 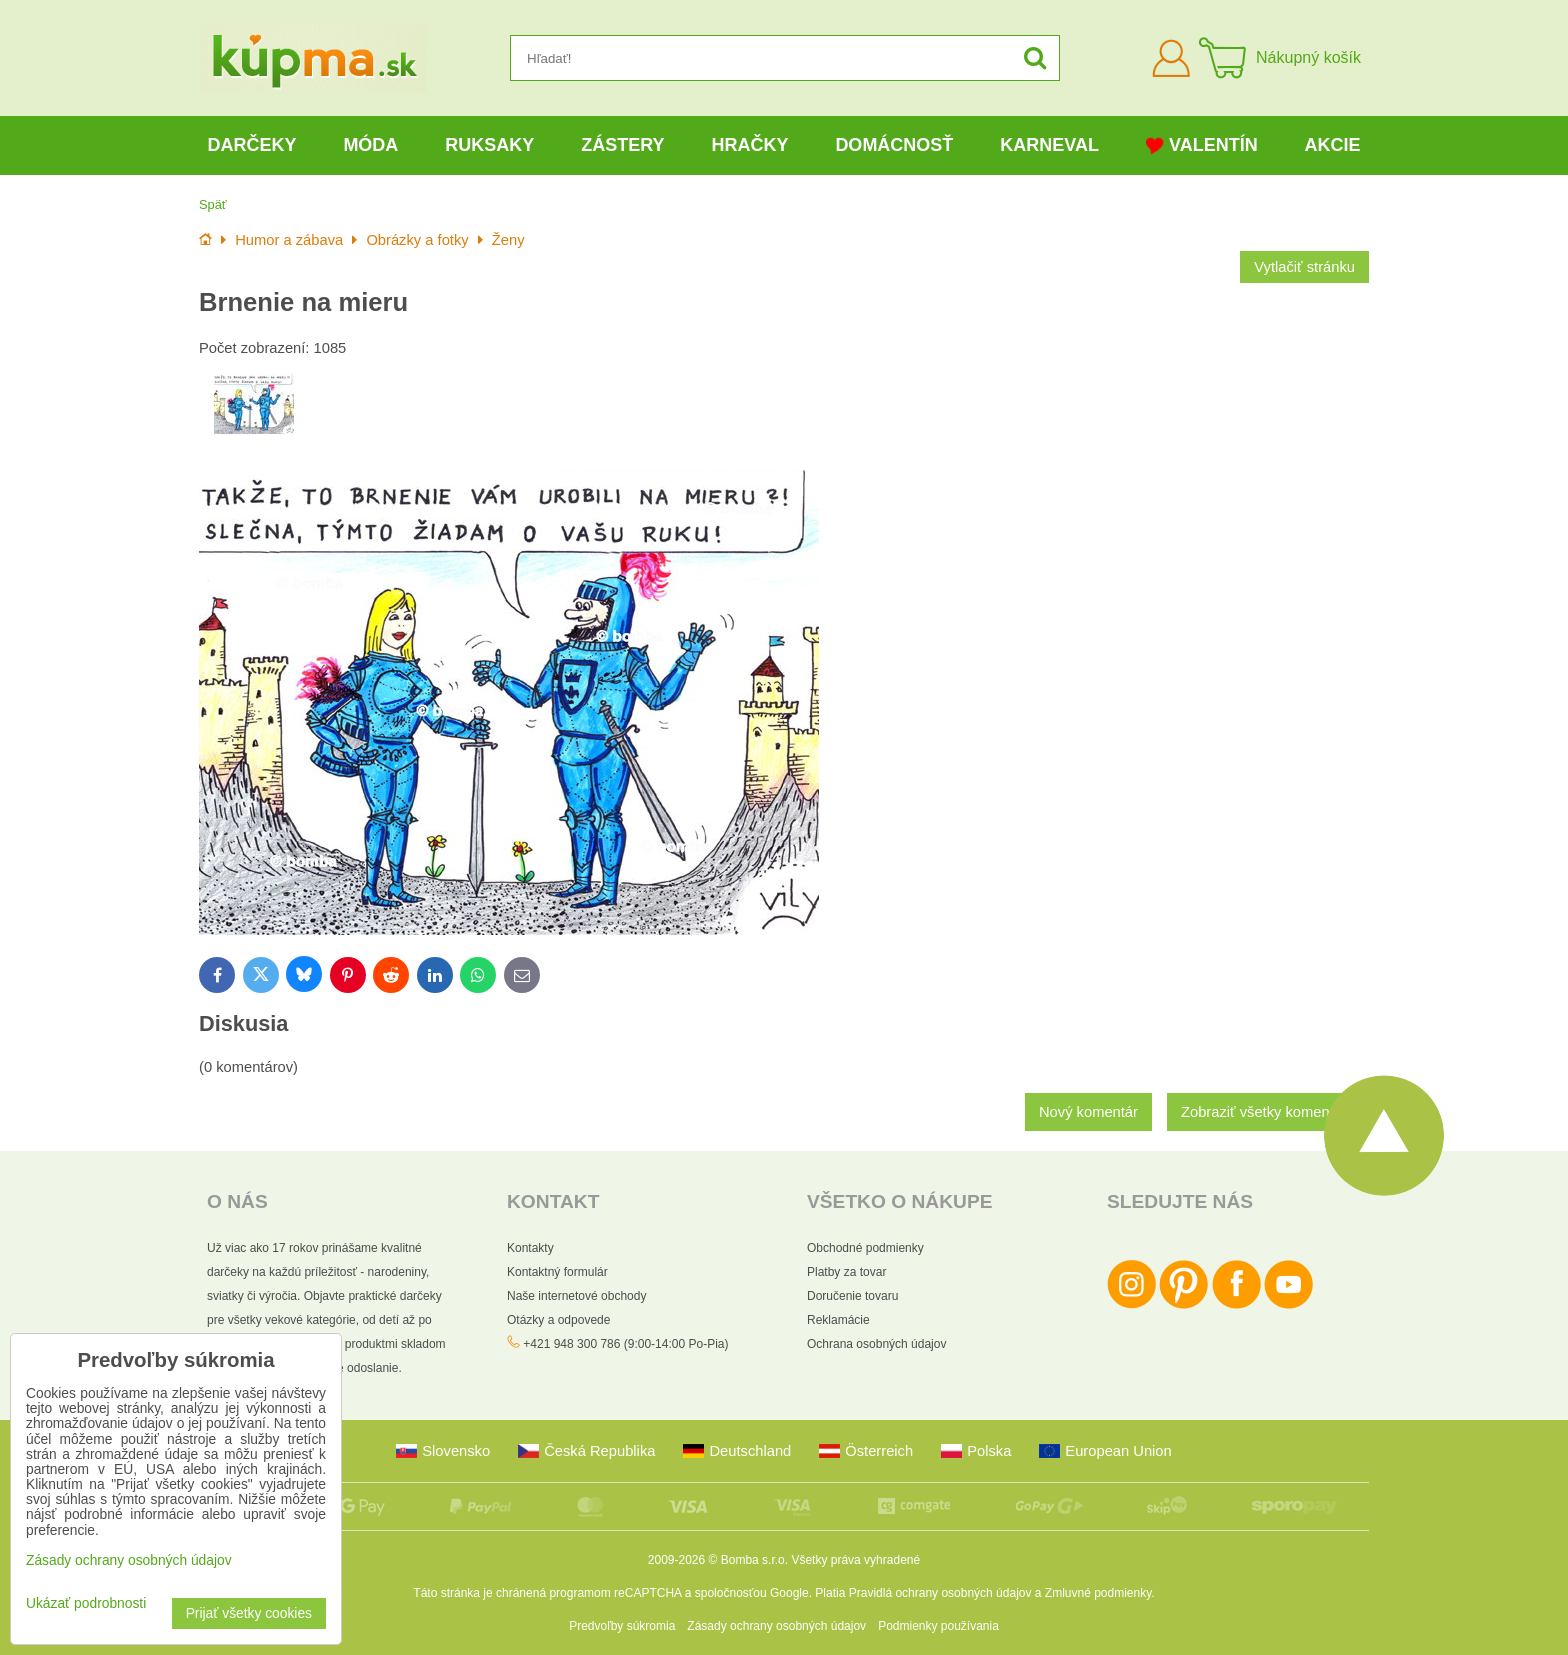 I want to click on Nový komentár, so click(x=1088, y=1112).